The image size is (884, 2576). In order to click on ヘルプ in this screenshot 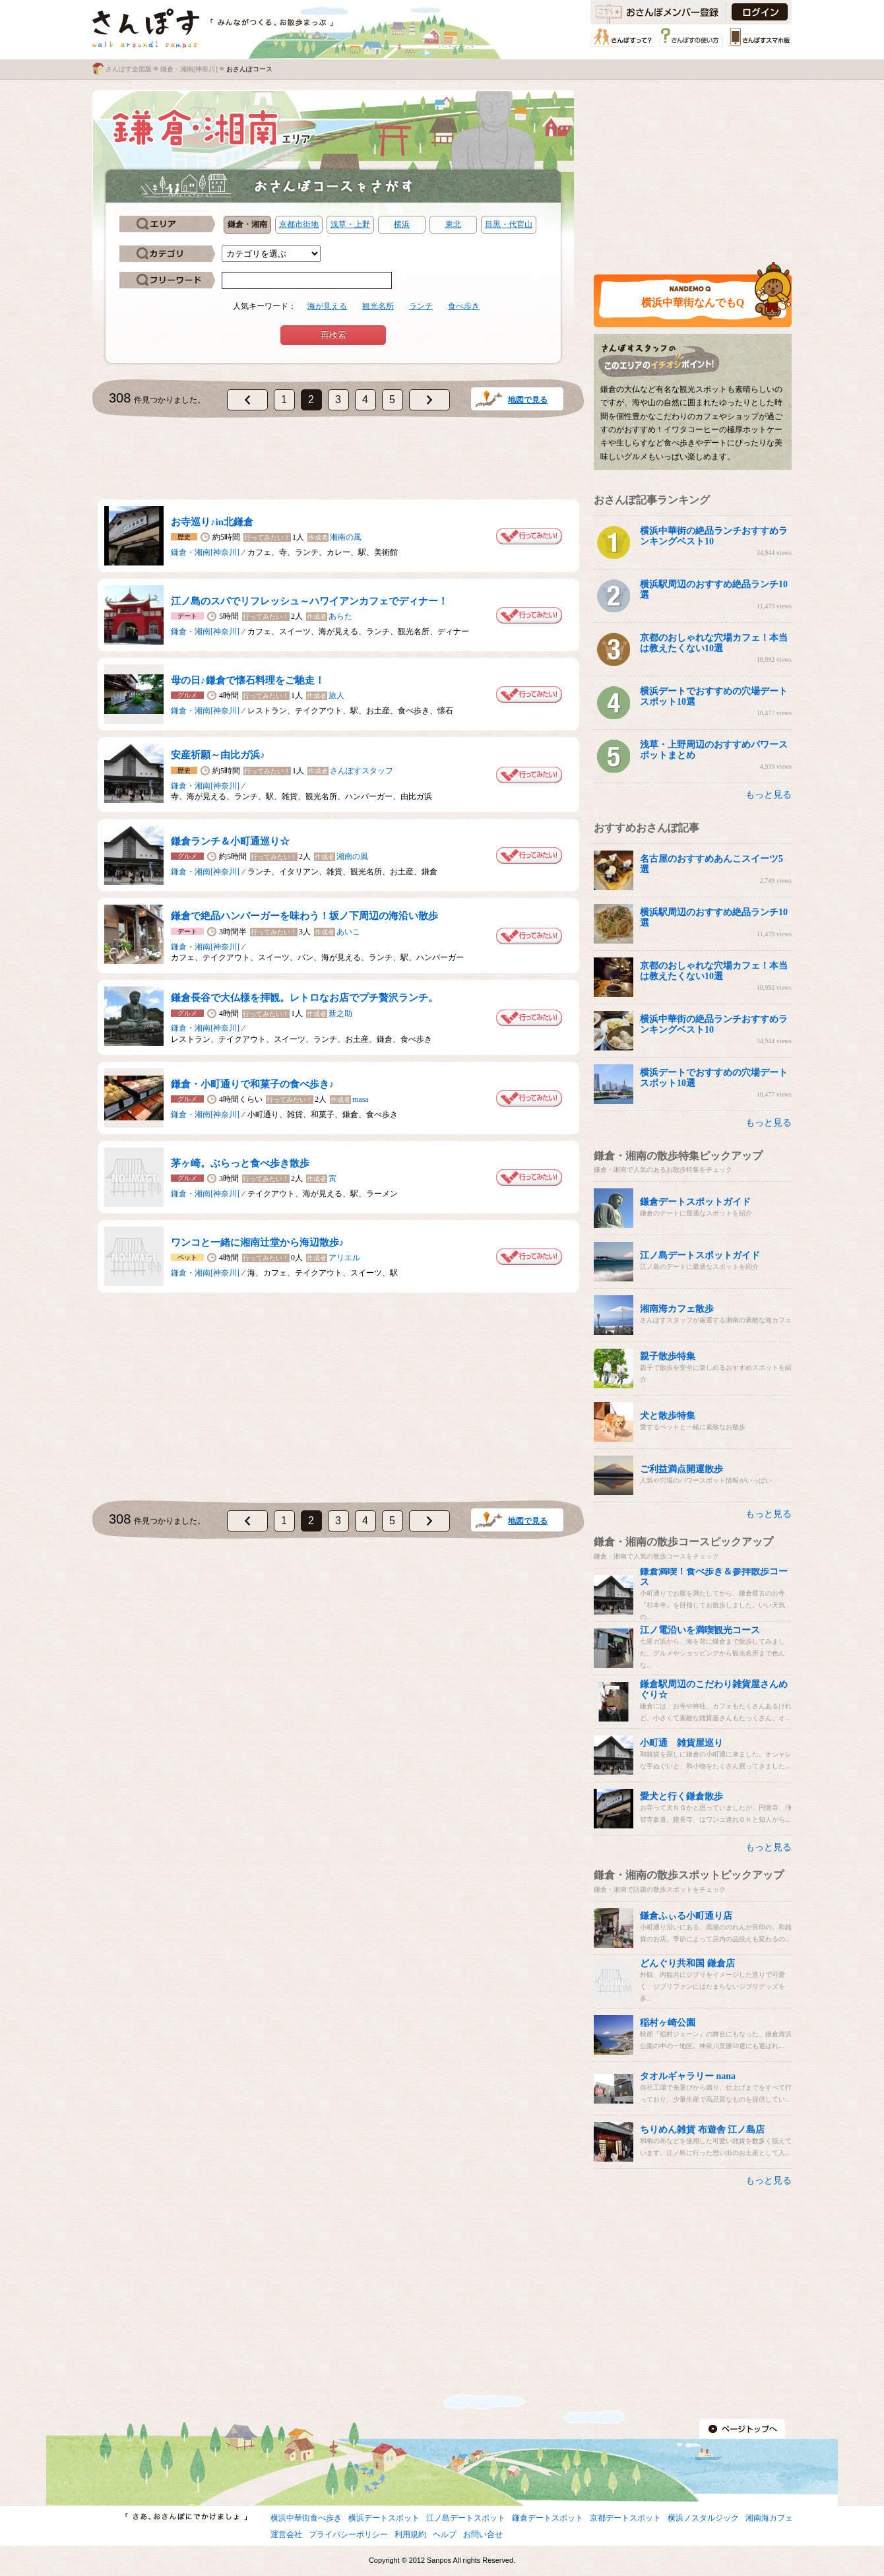, I will do `click(445, 2534)`.